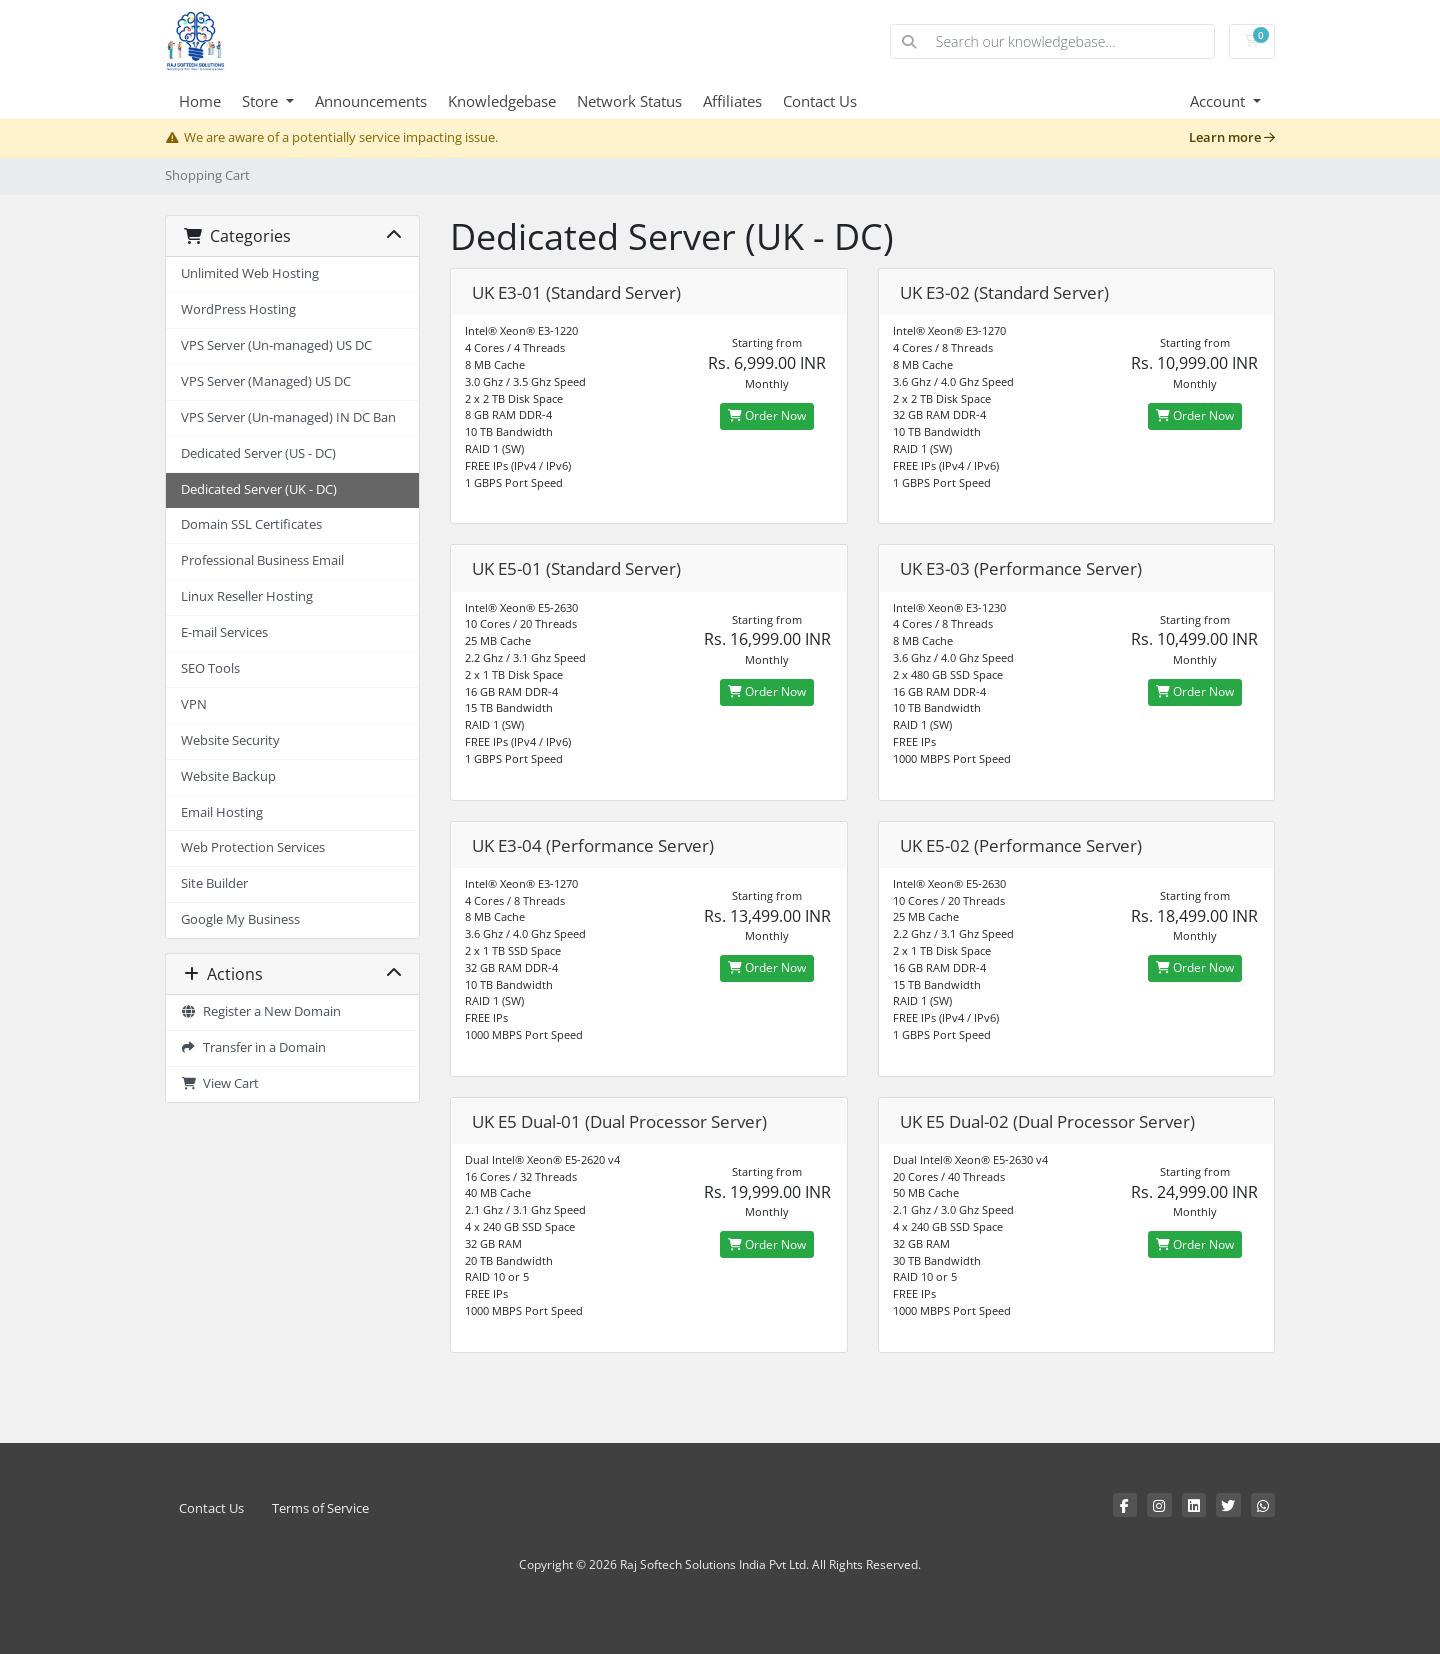 Image resolution: width=1440 pixels, height=1654 pixels. What do you see at coordinates (238, 309) in the screenshot?
I see `WordPress Hosting` at bounding box center [238, 309].